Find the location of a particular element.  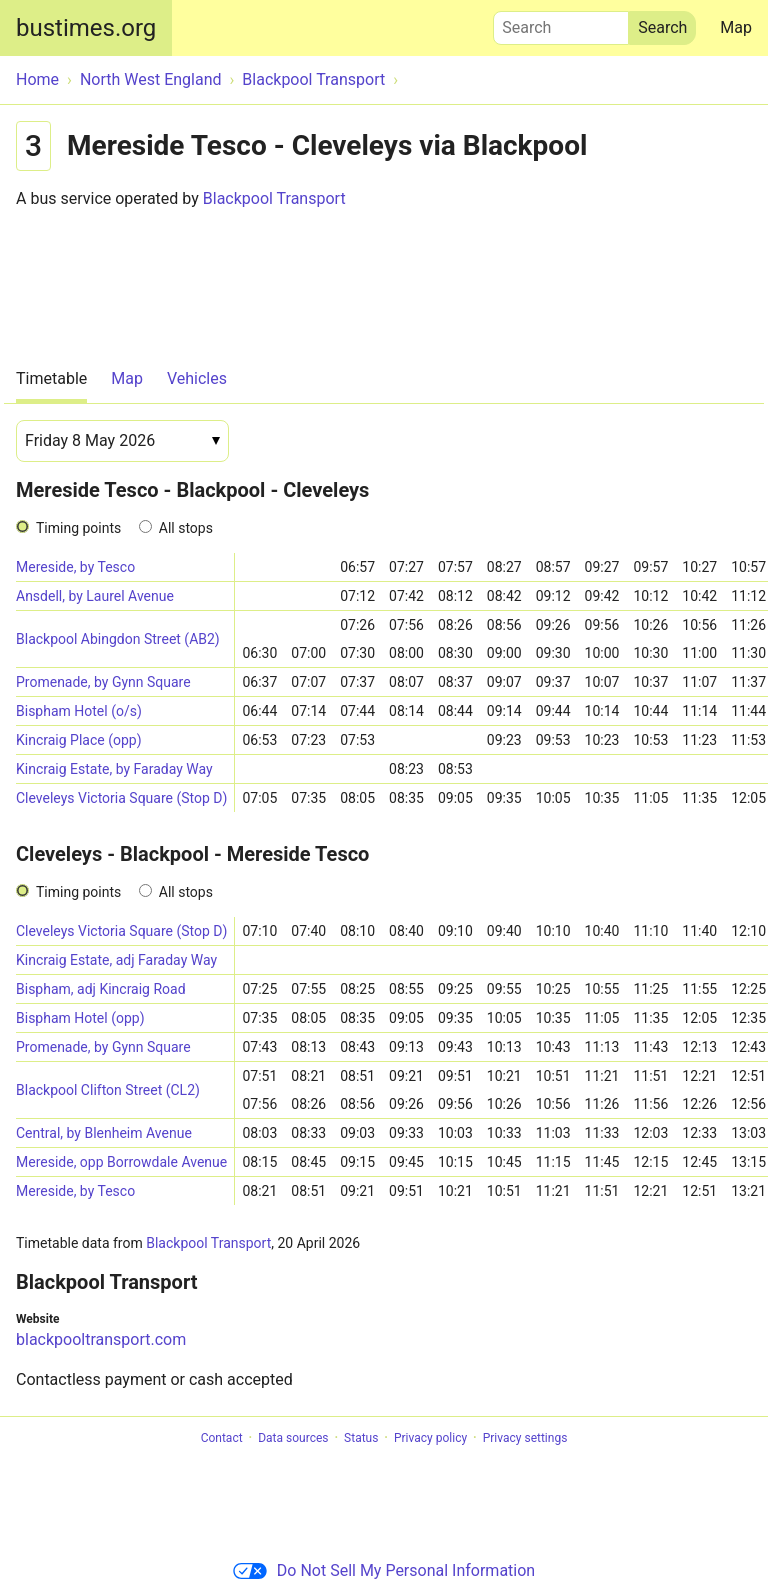

blackpooltransport.com is located at coordinates (101, 1339).